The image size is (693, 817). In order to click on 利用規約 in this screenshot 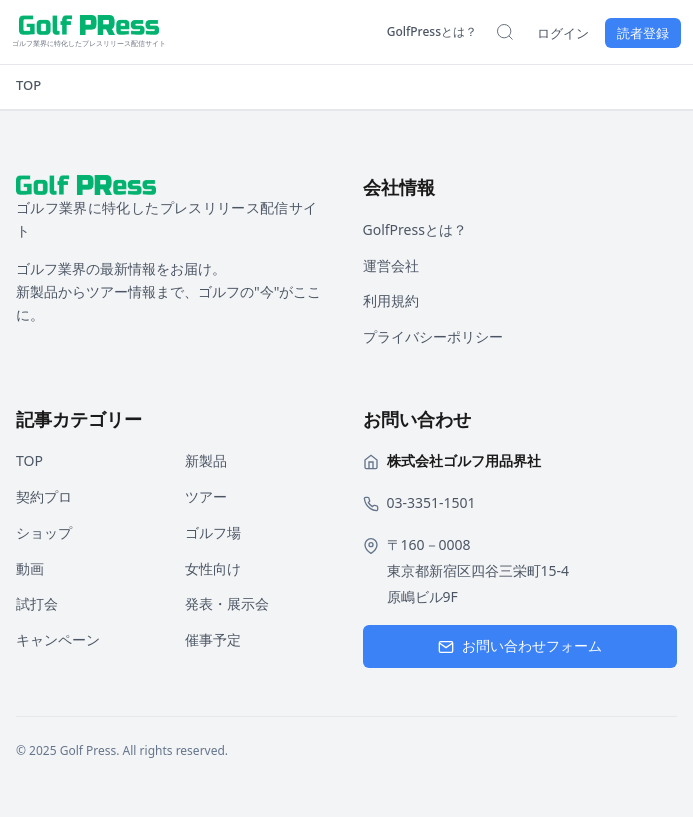, I will do `click(391, 300)`.